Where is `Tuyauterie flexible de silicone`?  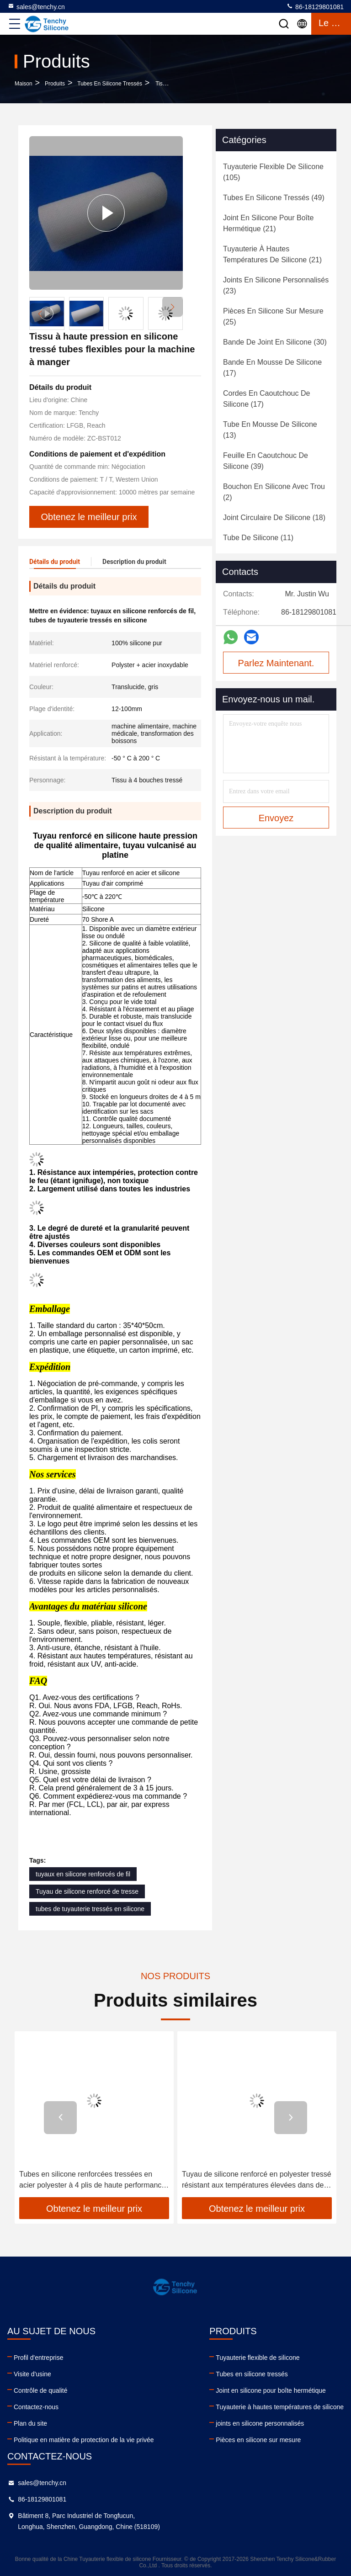
Tuyauterie flexible de silicone is located at coordinates (257, 2357).